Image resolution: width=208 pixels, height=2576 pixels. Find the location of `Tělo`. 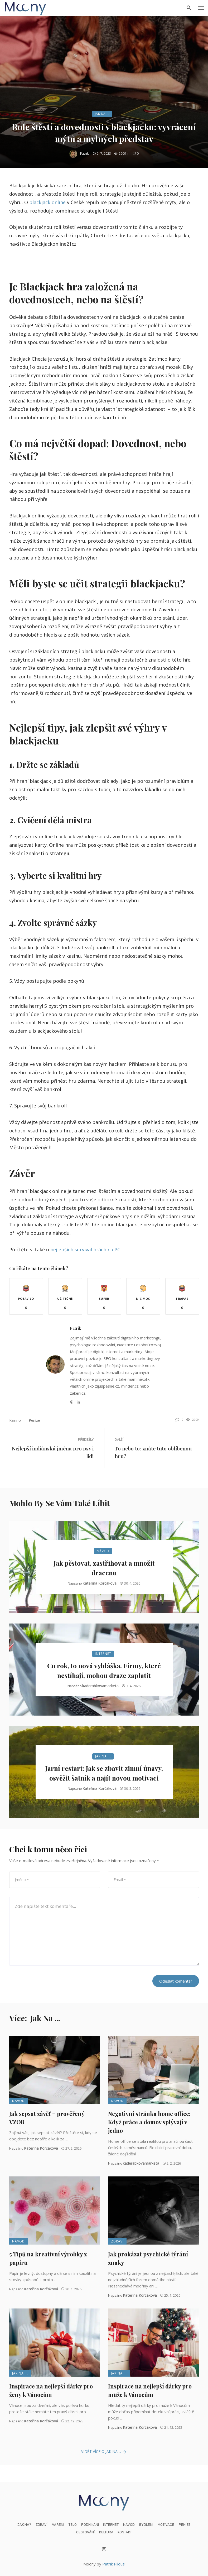

Tělo is located at coordinates (73, 2525).